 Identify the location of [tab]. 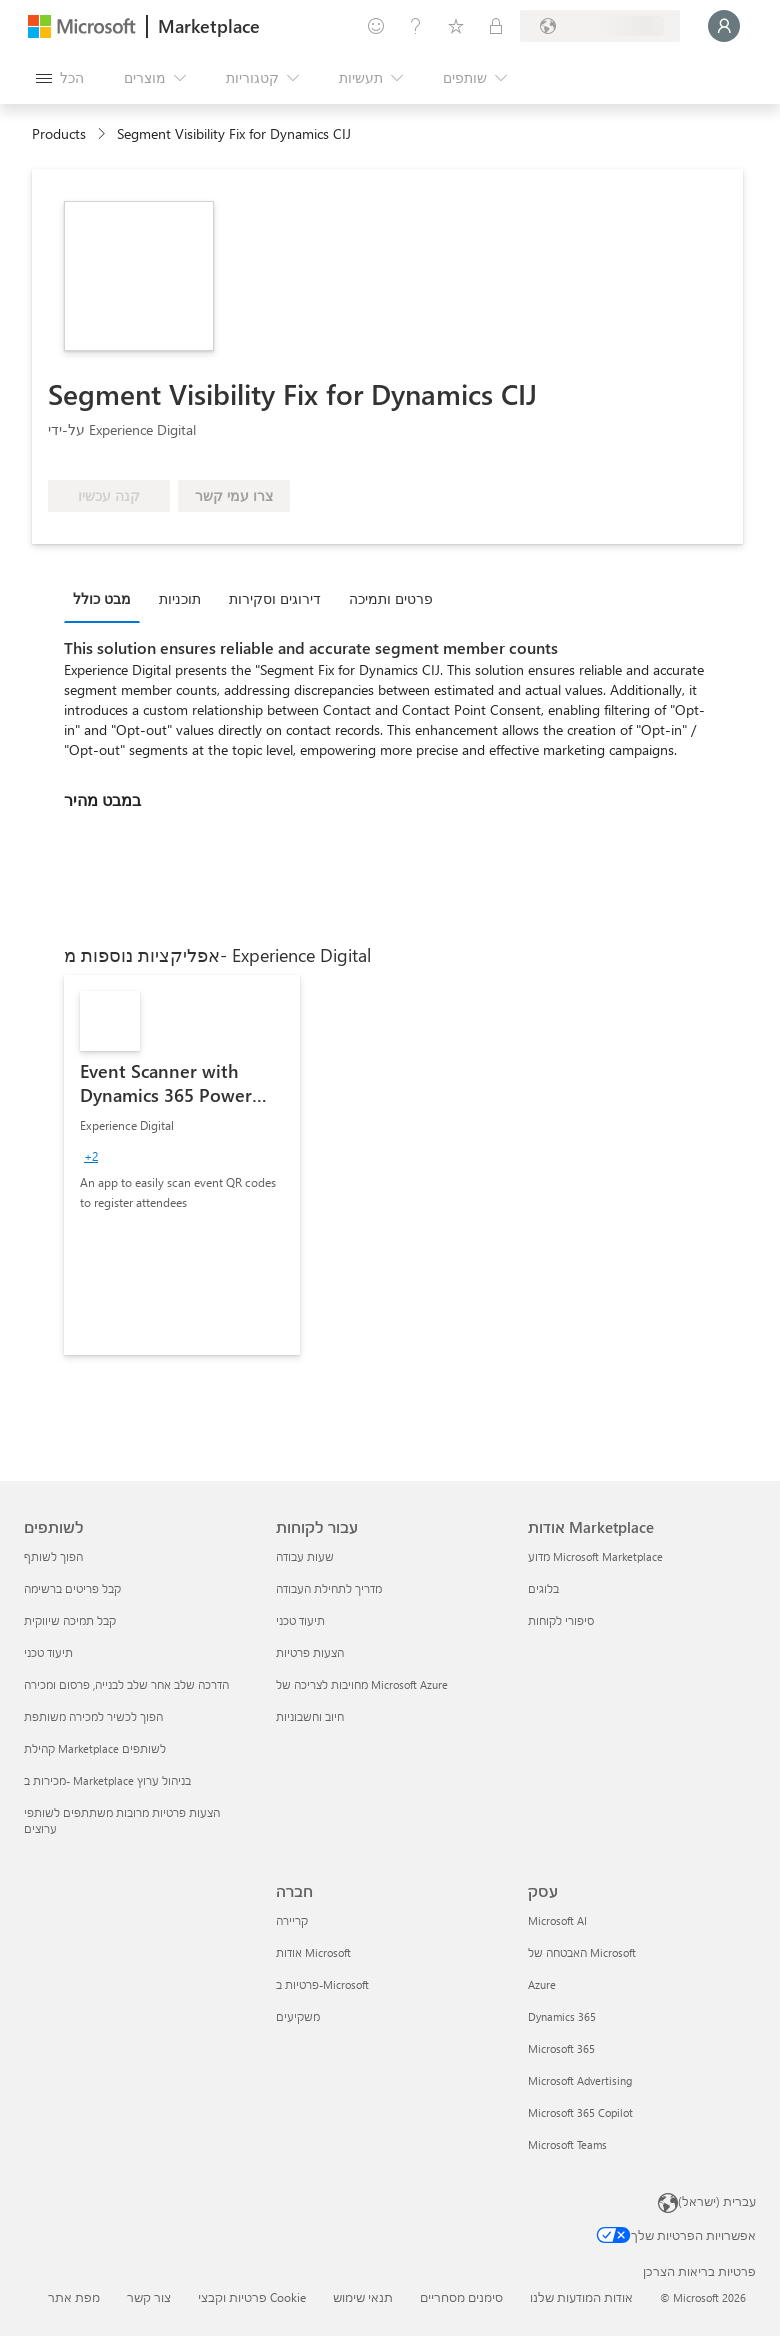
(107, 598).